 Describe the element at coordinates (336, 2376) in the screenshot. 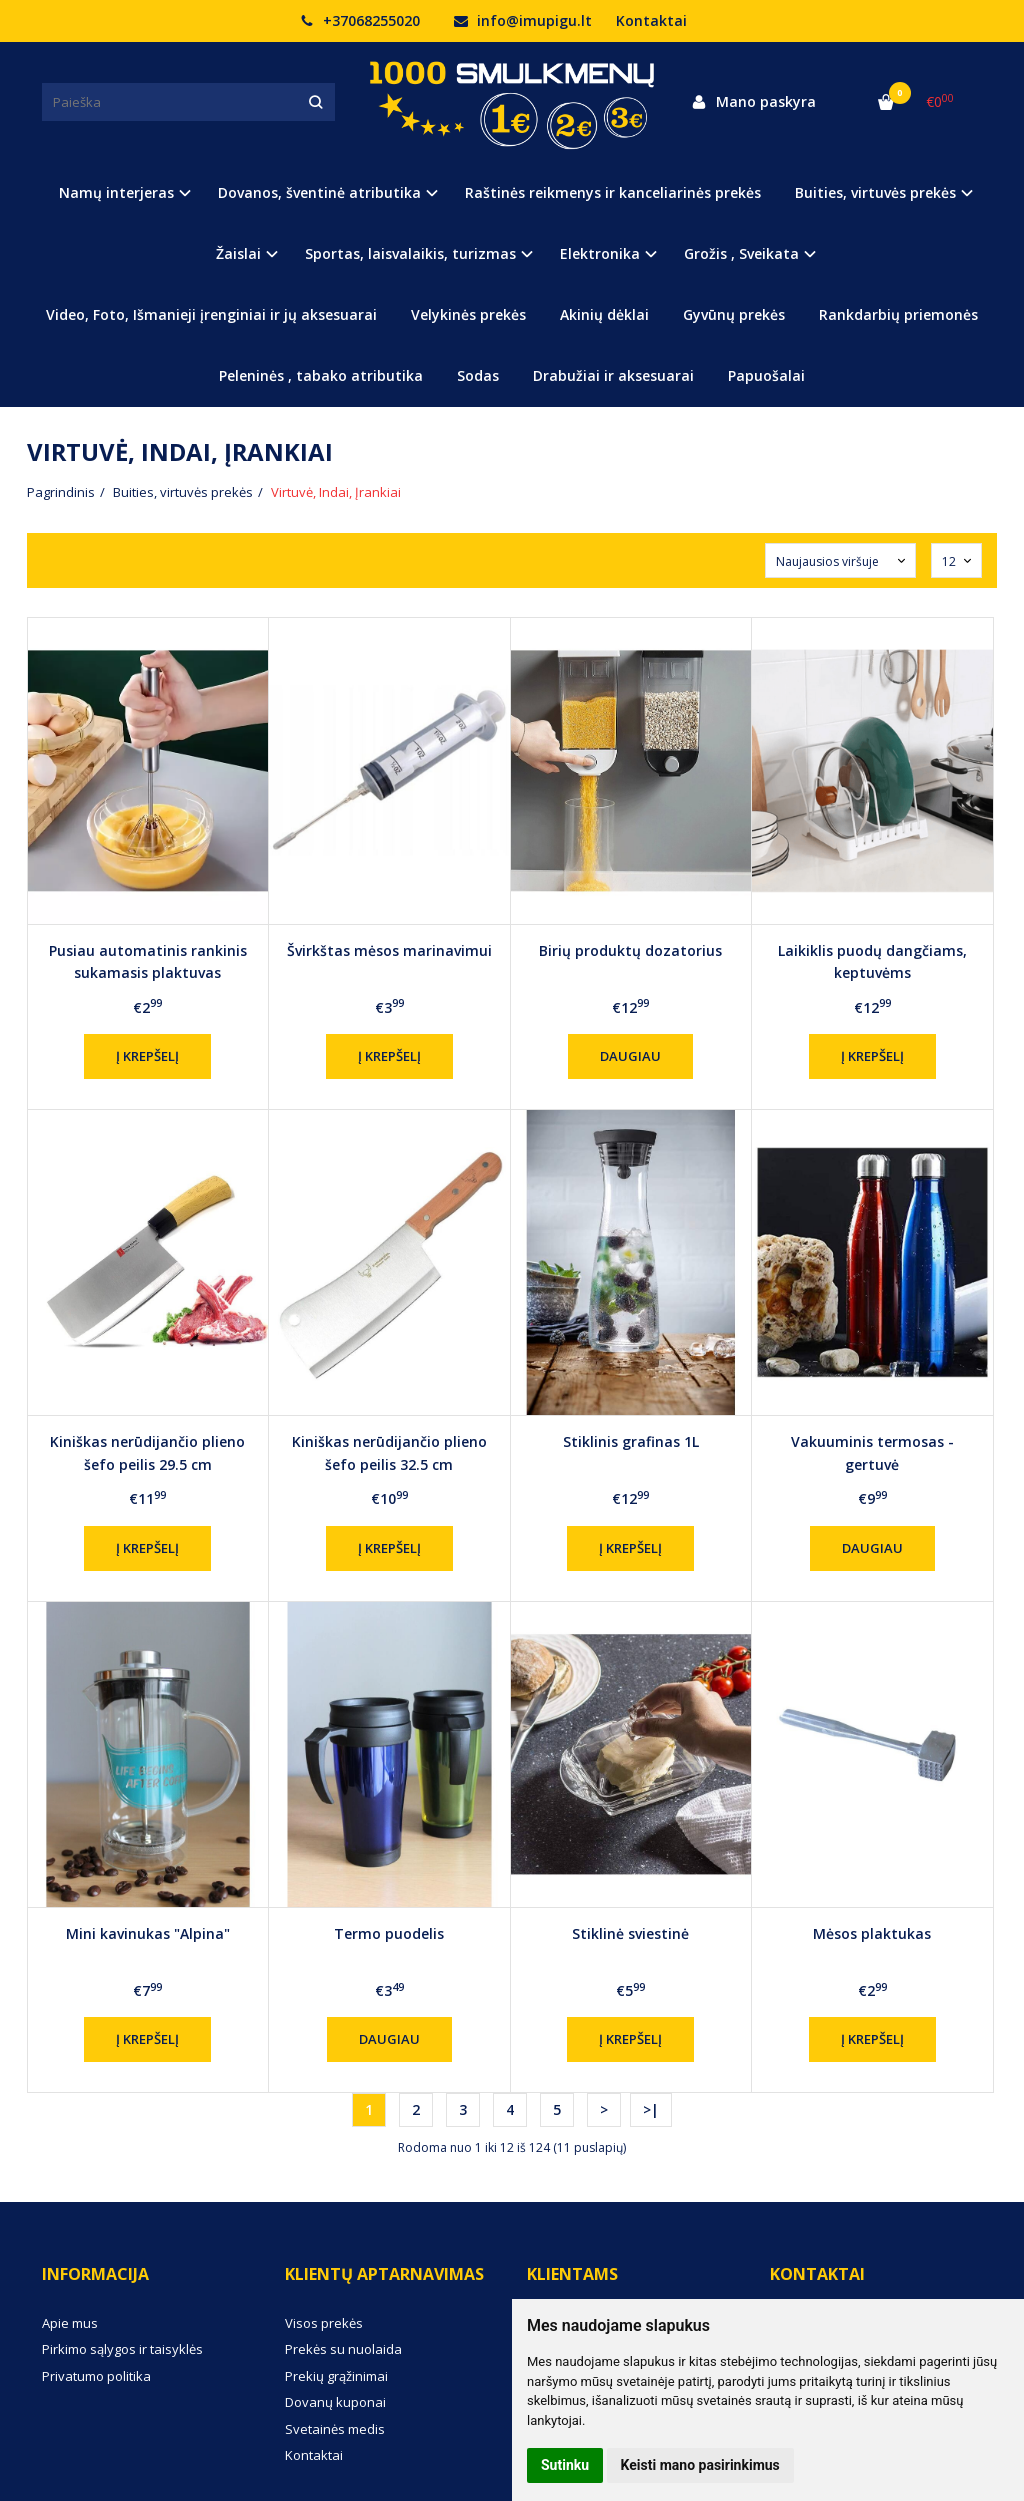

I see `Prekių grąžinimai` at that location.